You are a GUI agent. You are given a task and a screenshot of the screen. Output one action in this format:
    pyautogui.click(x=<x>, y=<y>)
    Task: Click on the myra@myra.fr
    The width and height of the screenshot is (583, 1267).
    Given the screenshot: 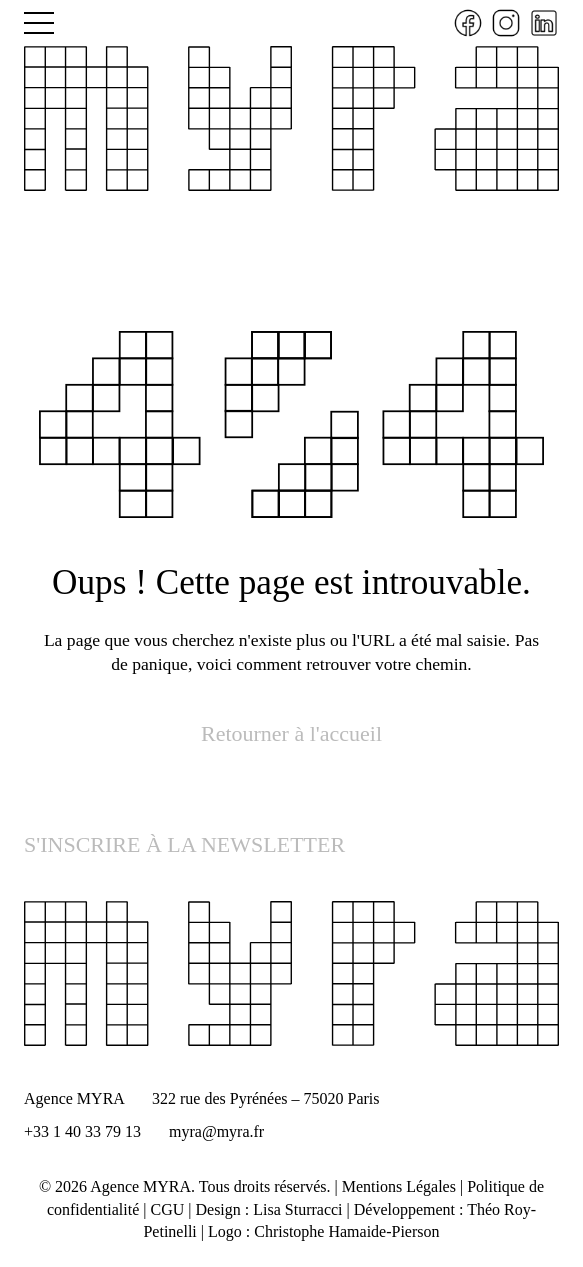 What is the action you would take?
    pyautogui.click(x=216, y=1131)
    